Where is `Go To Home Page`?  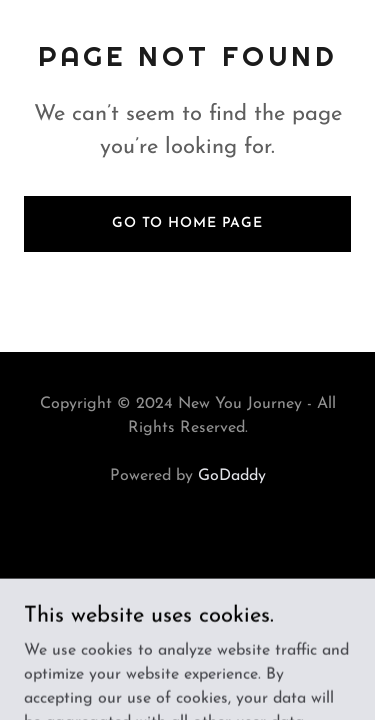 Go To Home Page is located at coordinates (187, 223).